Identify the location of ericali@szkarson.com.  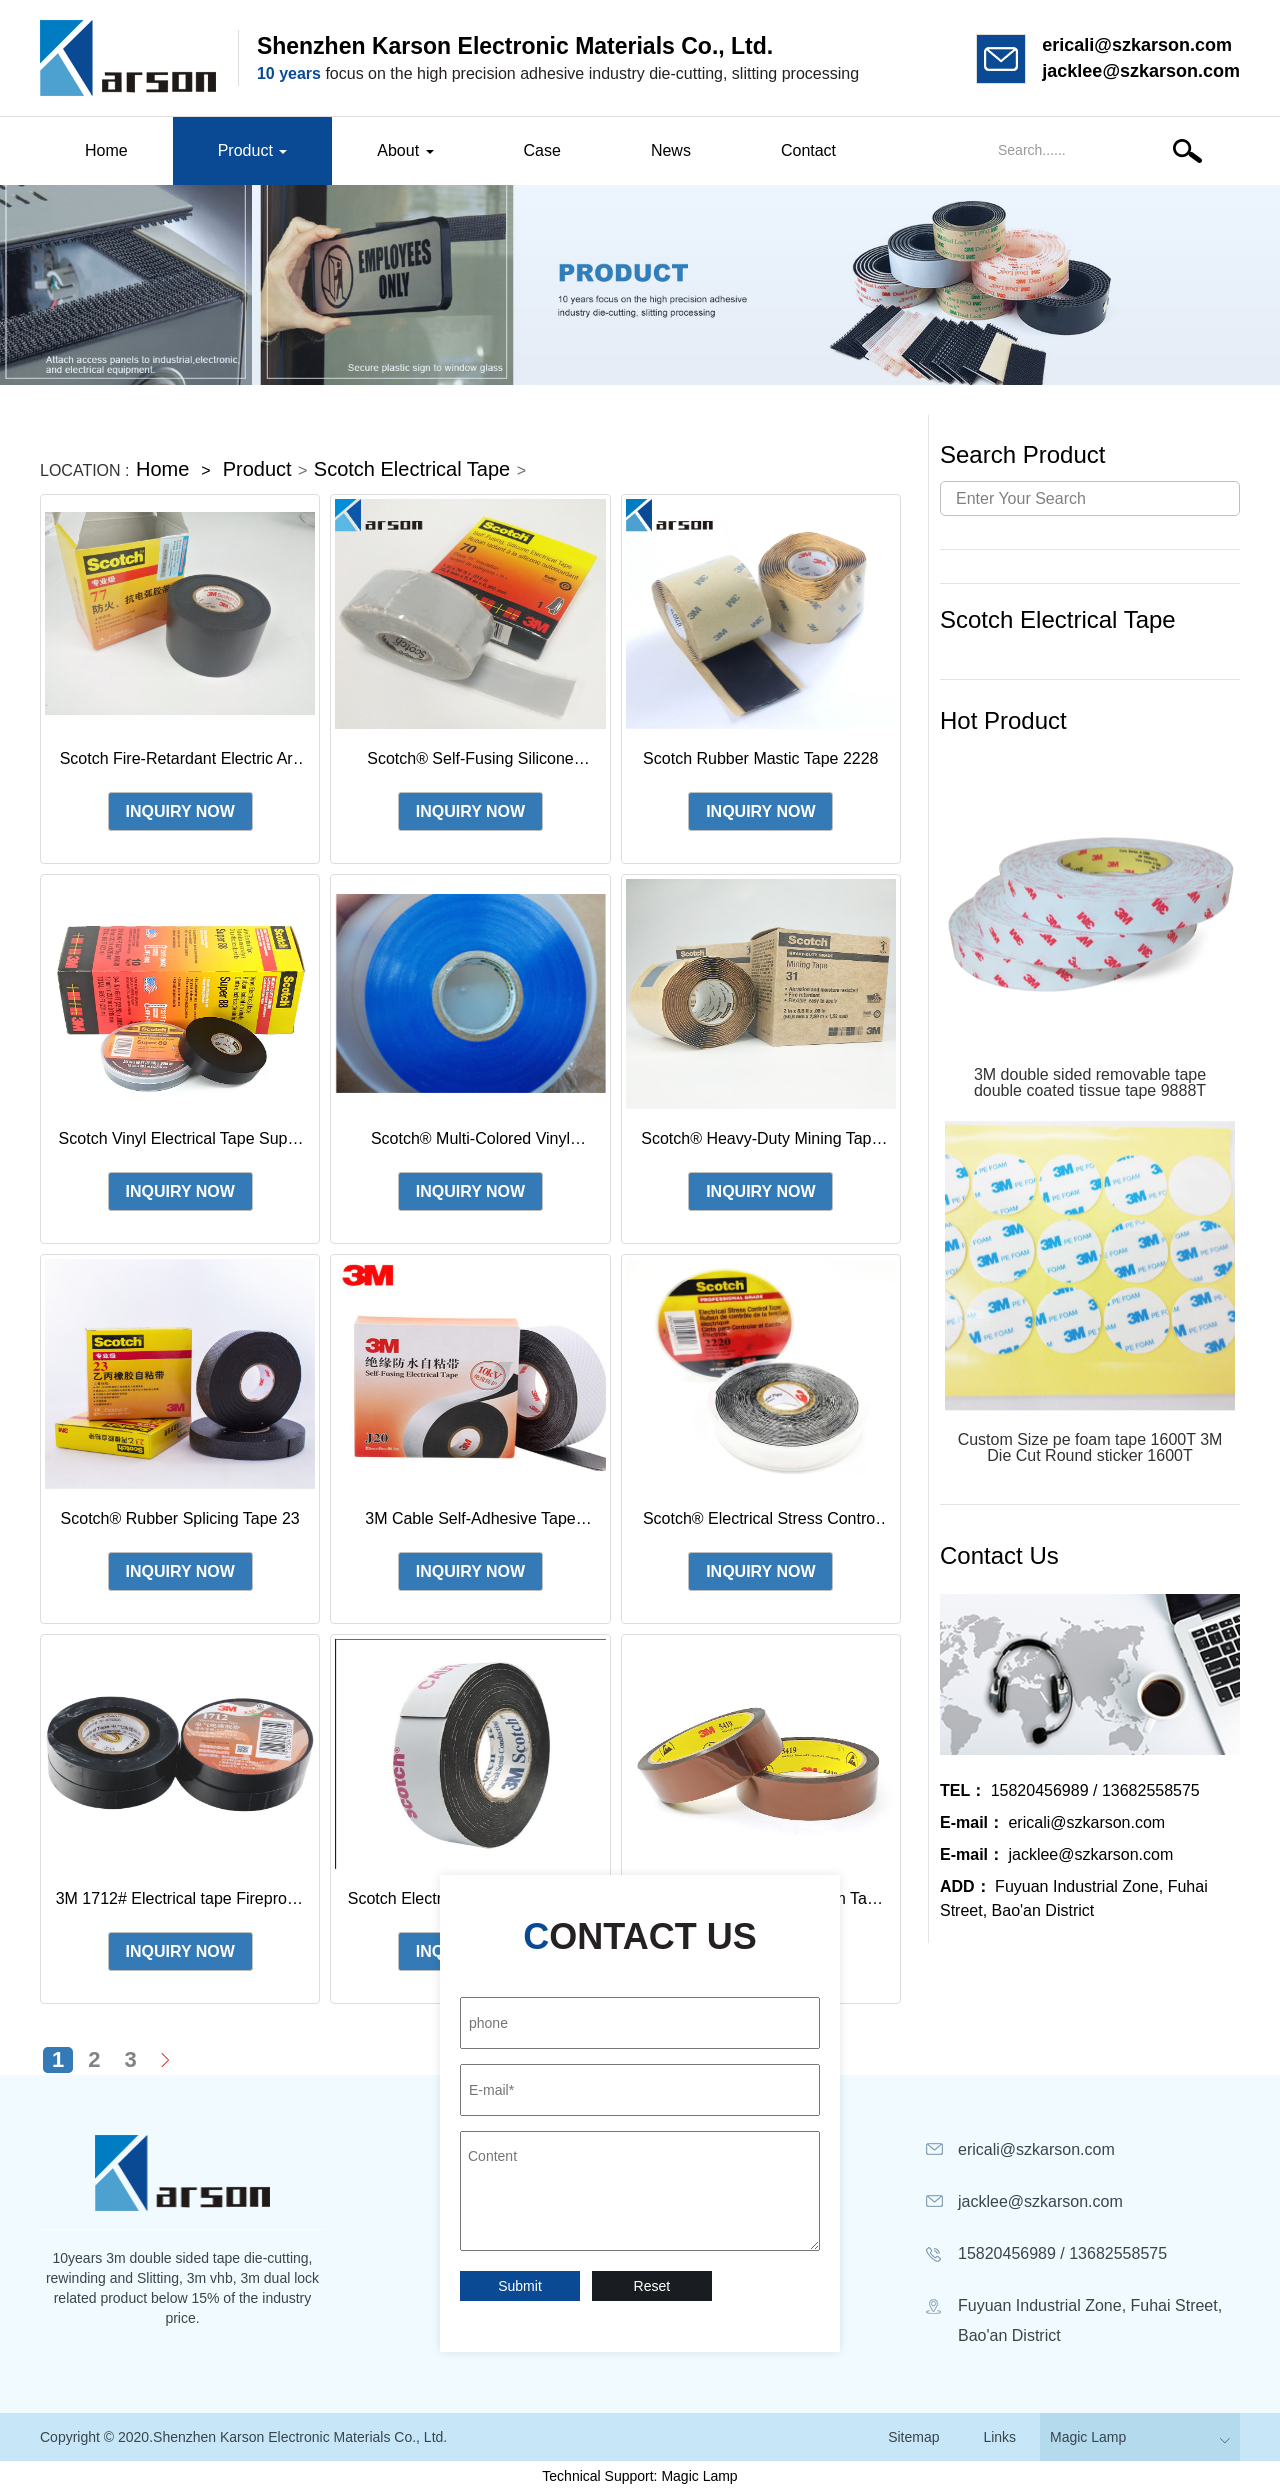
(1137, 45).